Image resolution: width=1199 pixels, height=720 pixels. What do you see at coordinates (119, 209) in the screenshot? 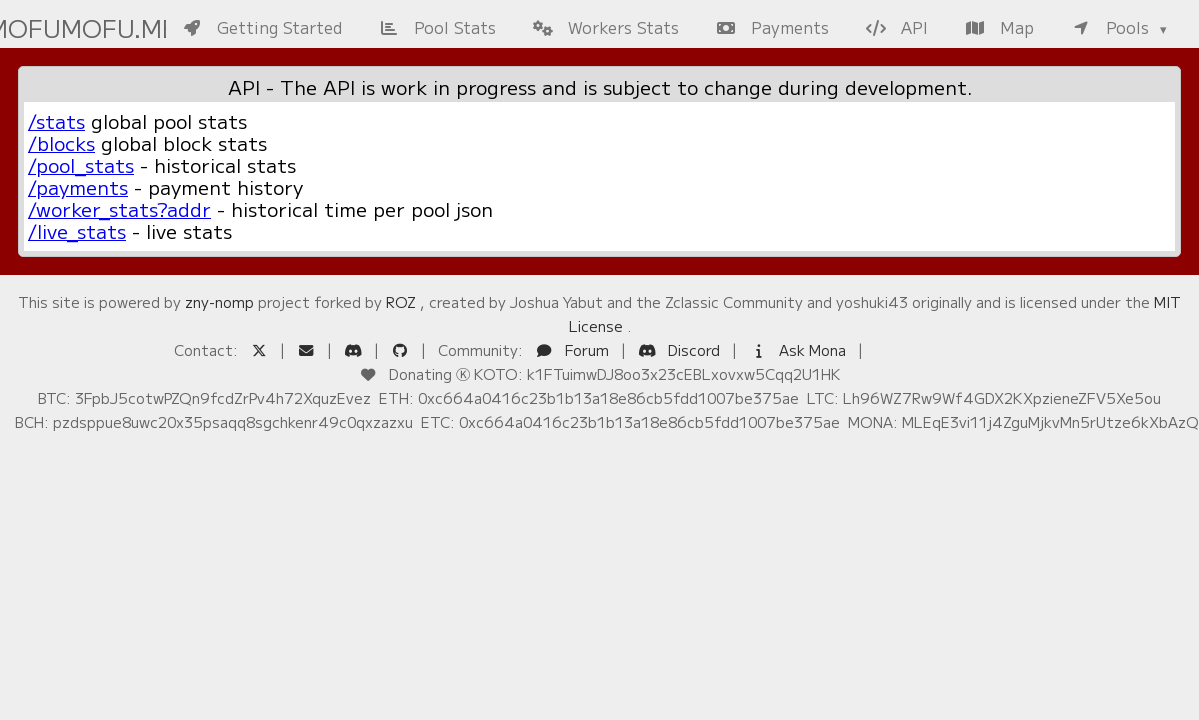
I see `/worker_stats?addr` at bounding box center [119, 209].